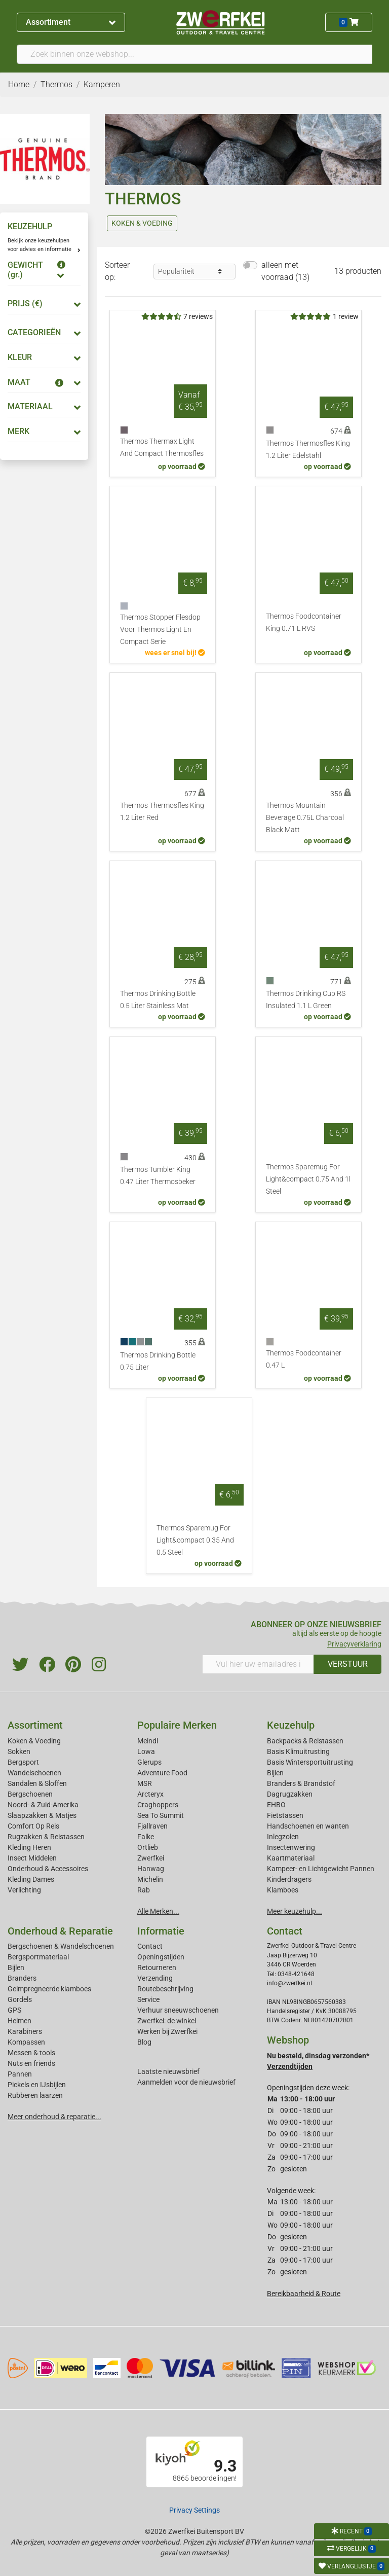  I want to click on Klamboes, so click(282, 1890).